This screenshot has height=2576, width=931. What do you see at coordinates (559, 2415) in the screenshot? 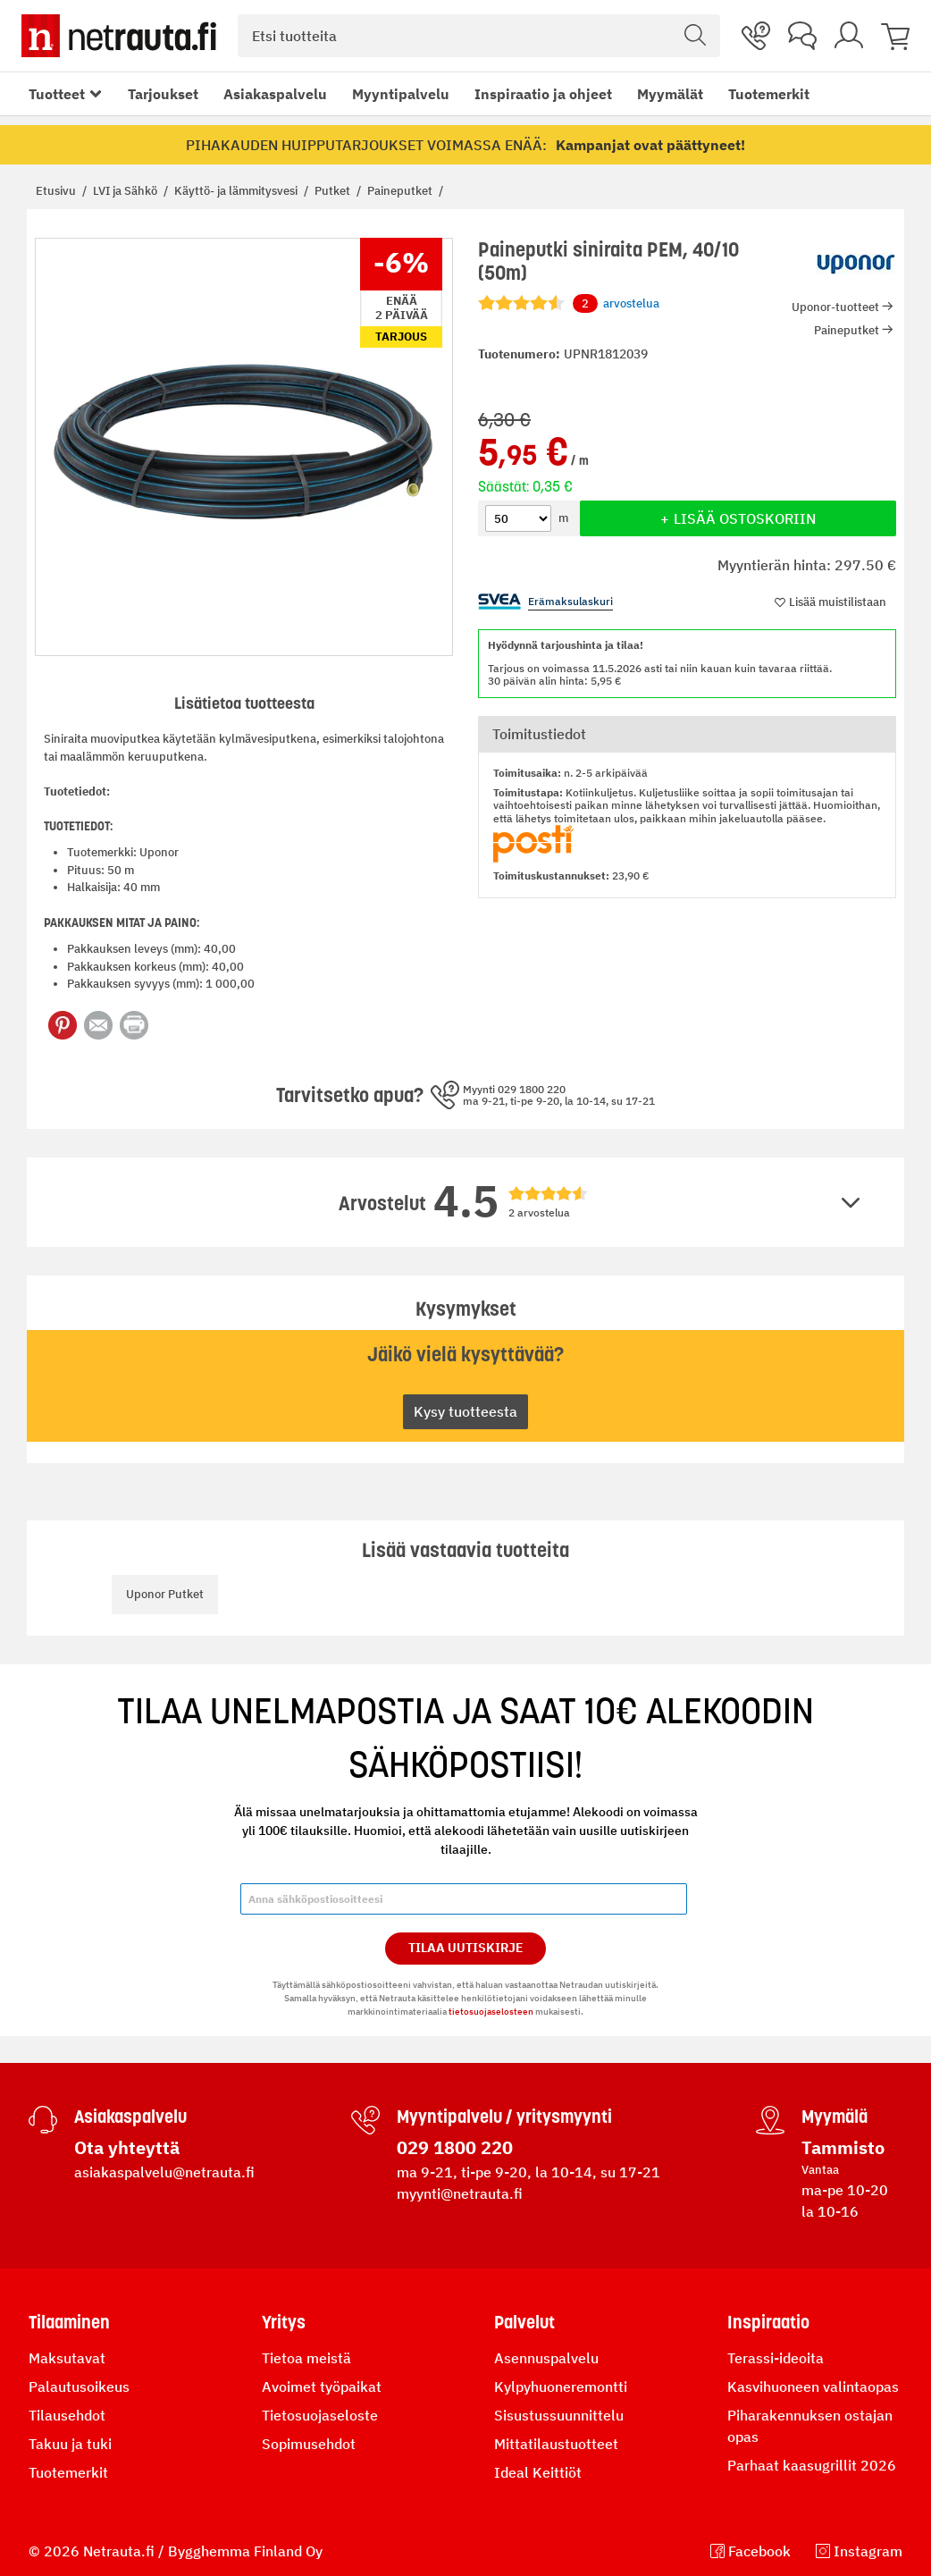
I see `Sisustussuunnittelu` at bounding box center [559, 2415].